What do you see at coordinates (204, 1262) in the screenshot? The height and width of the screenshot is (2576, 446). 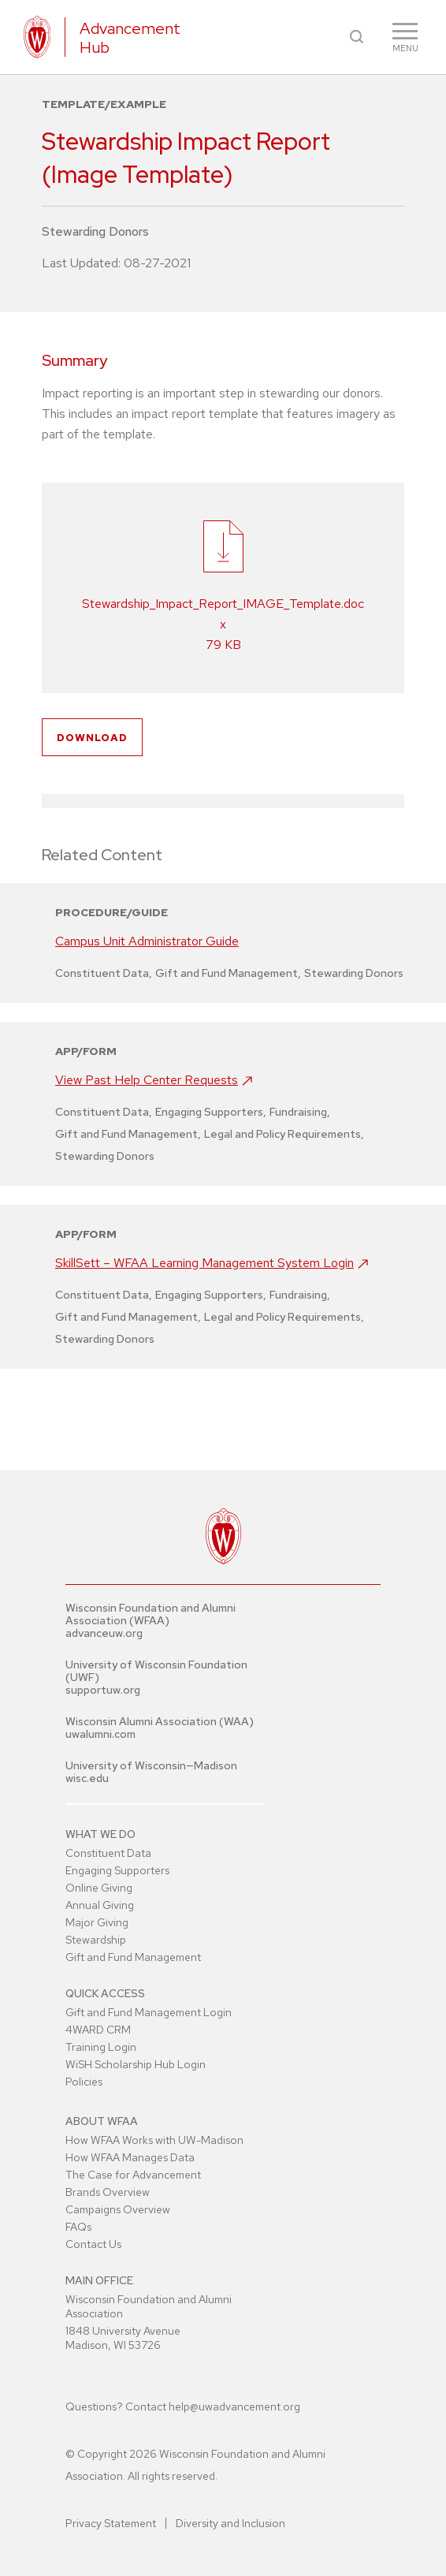 I see `SkillSett – WFAA Learning Management System Login` at bounding box center [204, 1262].